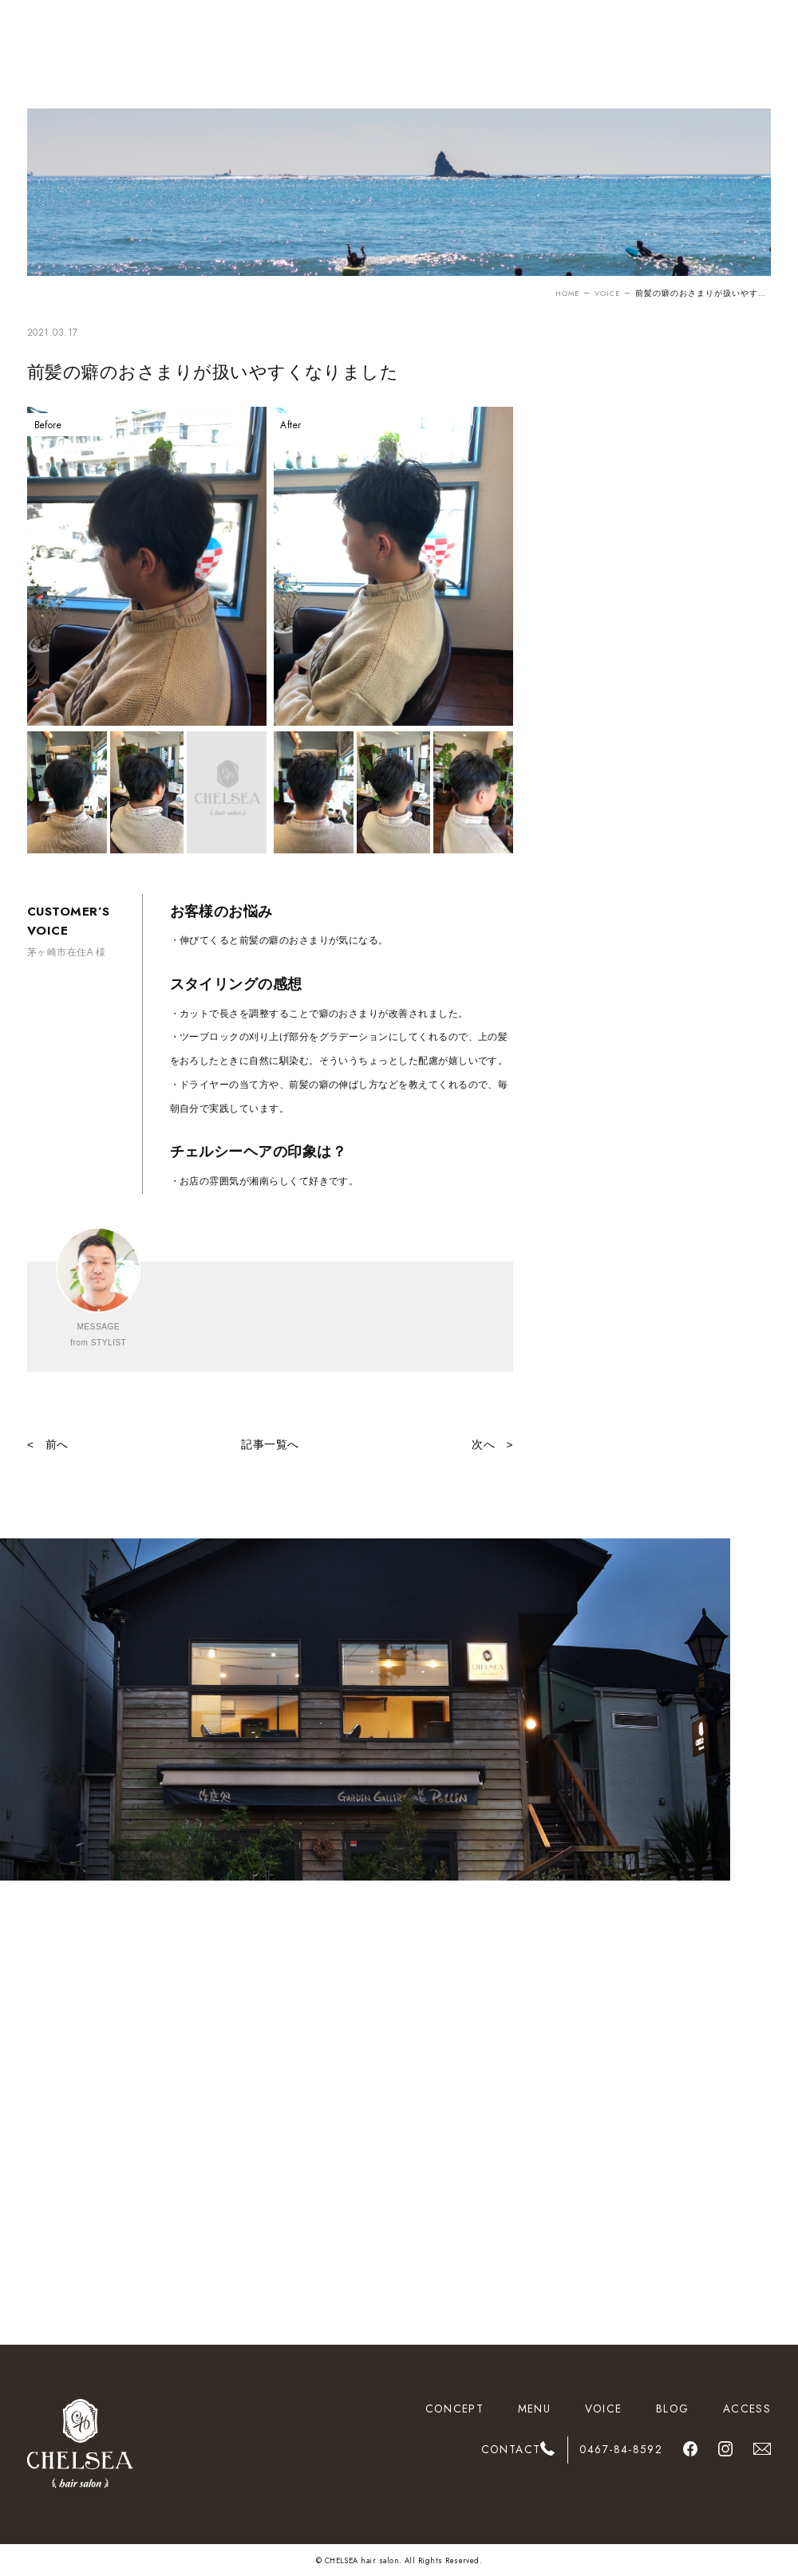 The height and width of the screenshot is (2576, 798). What do you see at coordinates (672, 2408) in the screenshot?
I see `BLOG` at bounding box center [672, 2408].